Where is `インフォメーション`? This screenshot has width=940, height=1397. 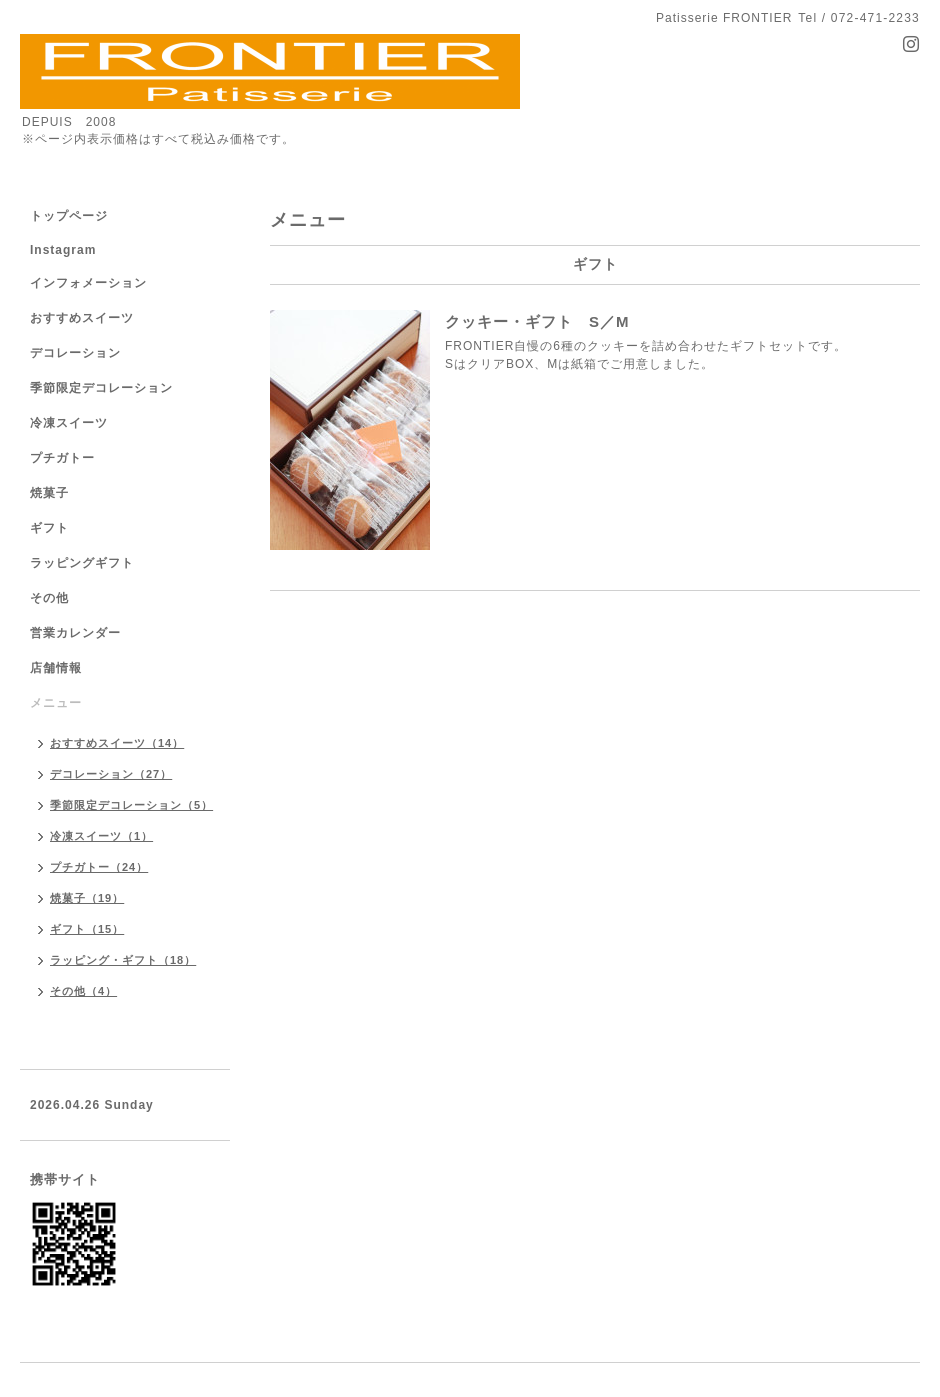 インフォメーション is located at coordinates (88, 283).